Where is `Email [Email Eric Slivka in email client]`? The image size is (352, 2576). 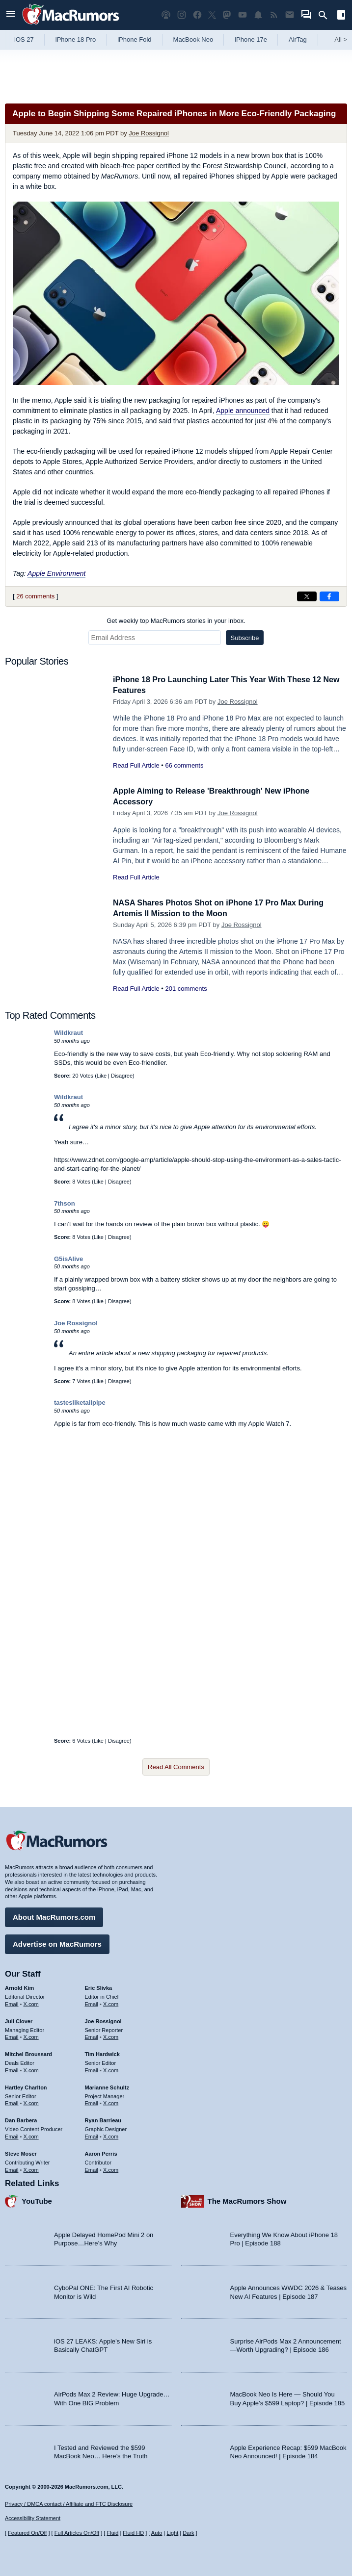 Email [Email Eric Slivka in email client] is located at coordinates (92, 2003).